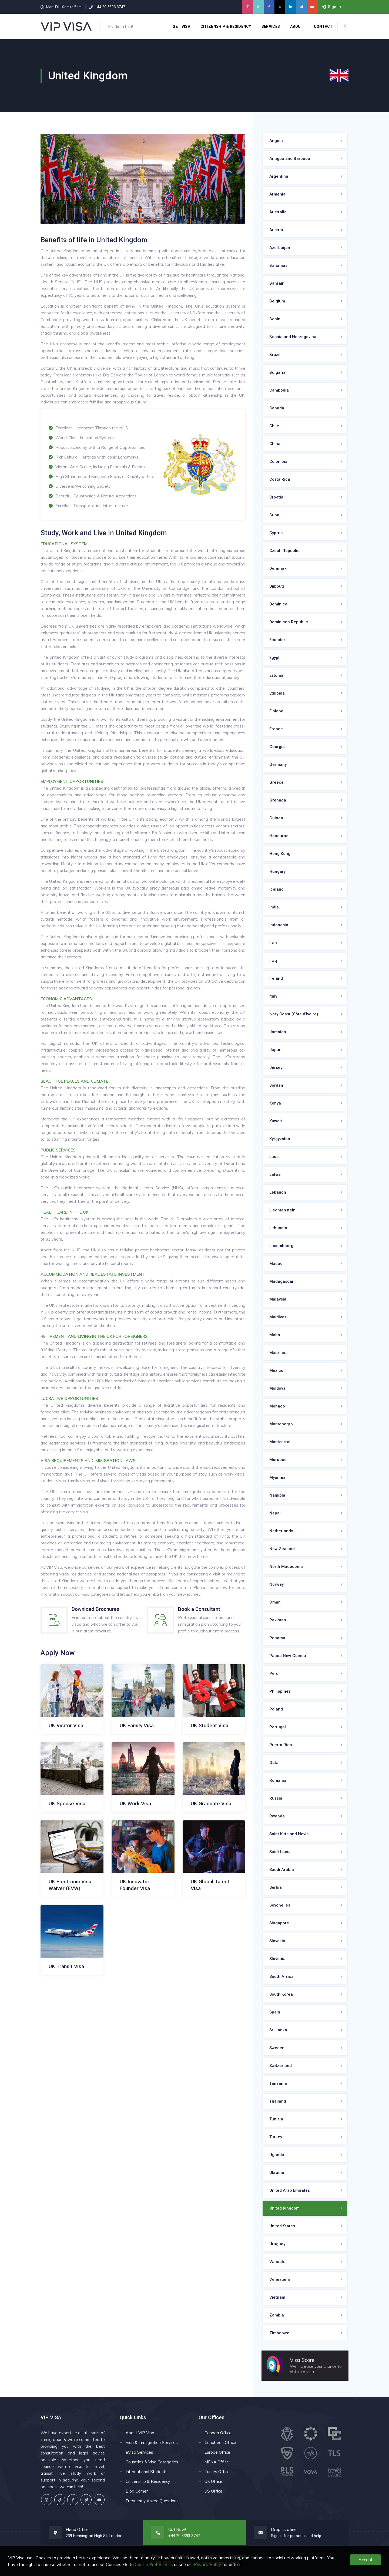 This screenshot has width=389, height=2576. What do you see at coordinates (277, 693) in the screenshot?
I see `Ethiopia` at bounding box center [277, 693].